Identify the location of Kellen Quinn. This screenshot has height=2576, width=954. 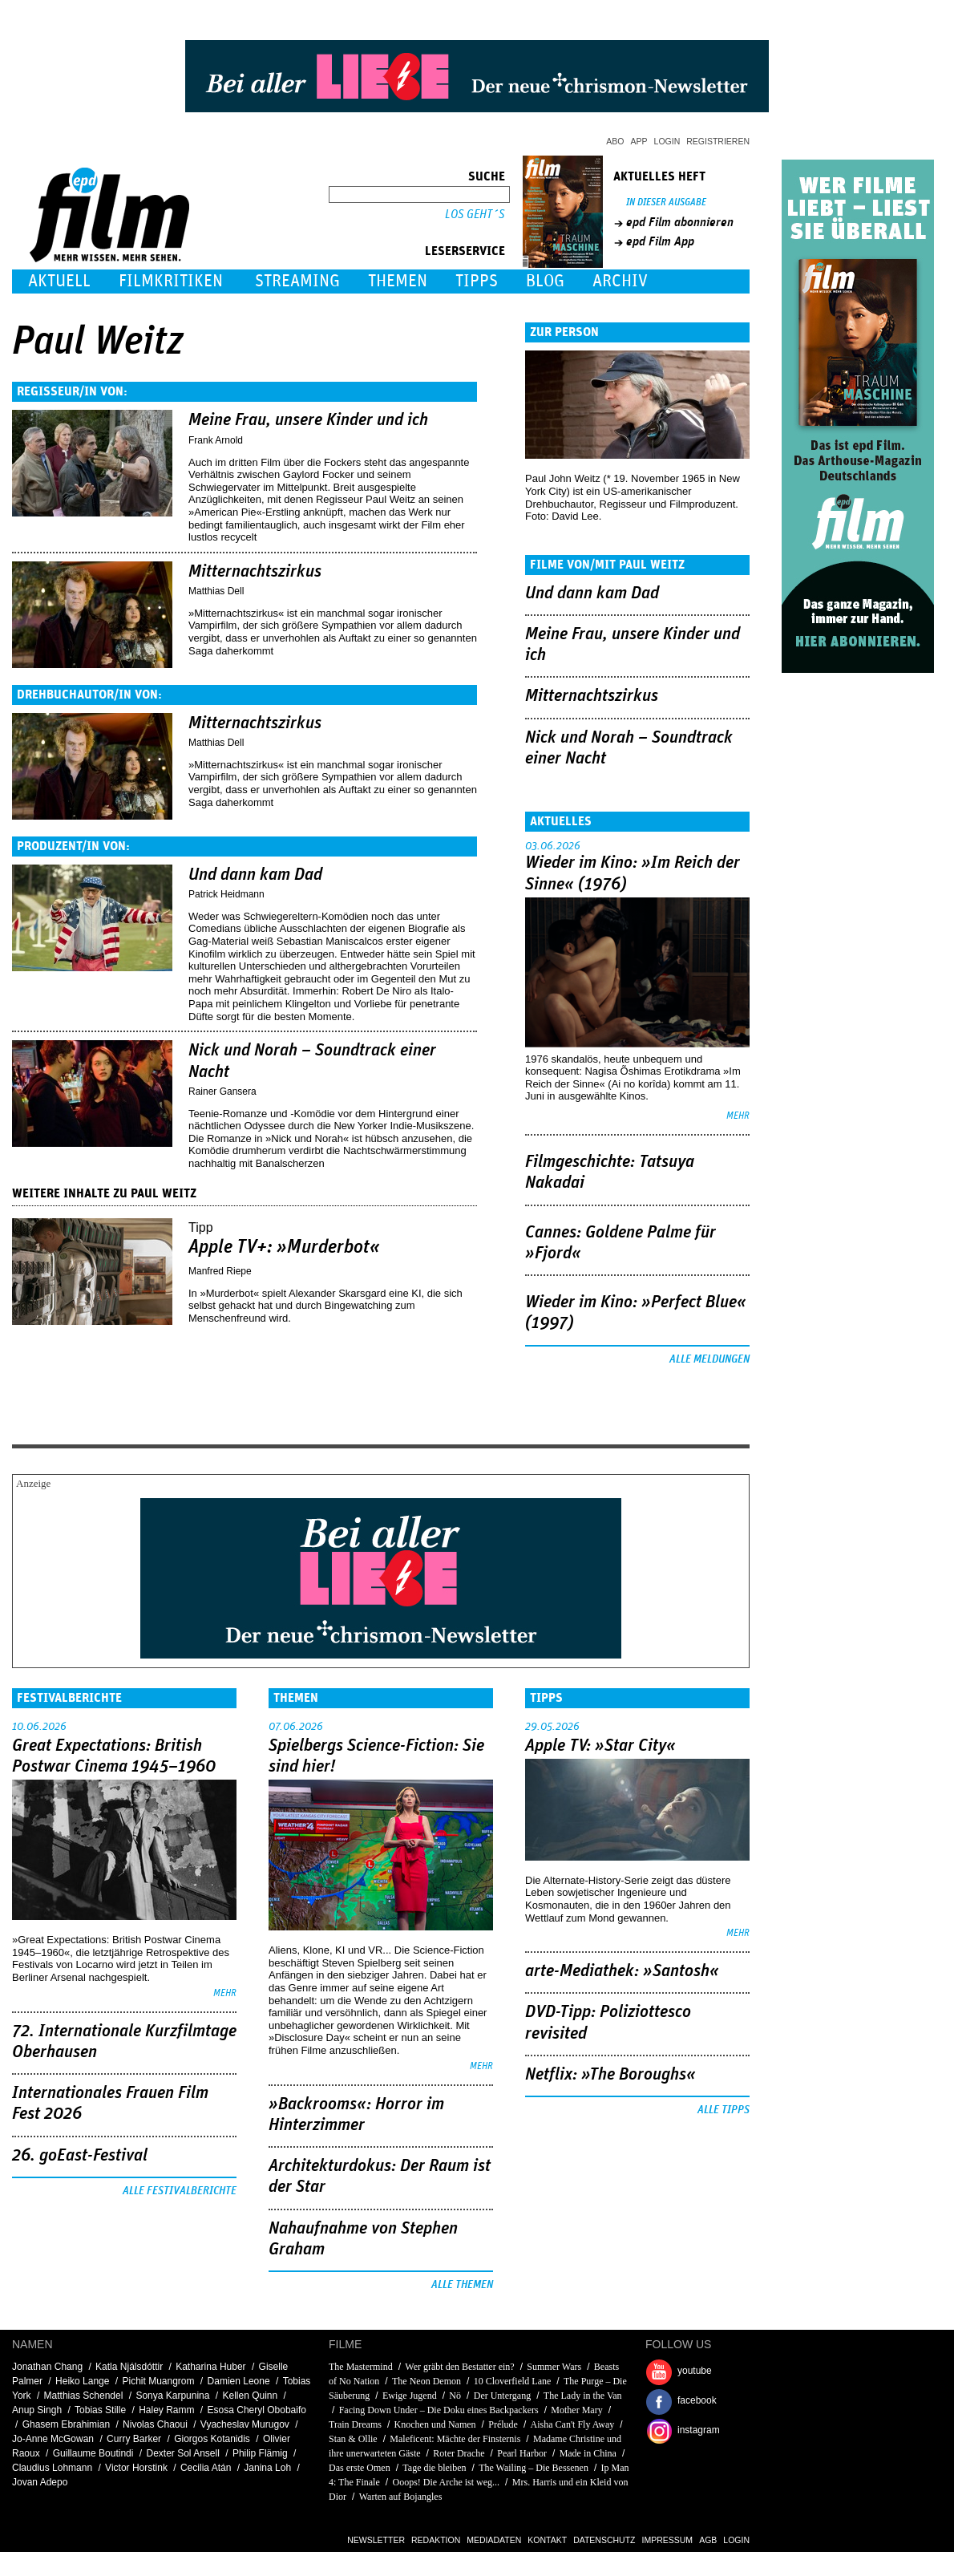
(249, 2395).